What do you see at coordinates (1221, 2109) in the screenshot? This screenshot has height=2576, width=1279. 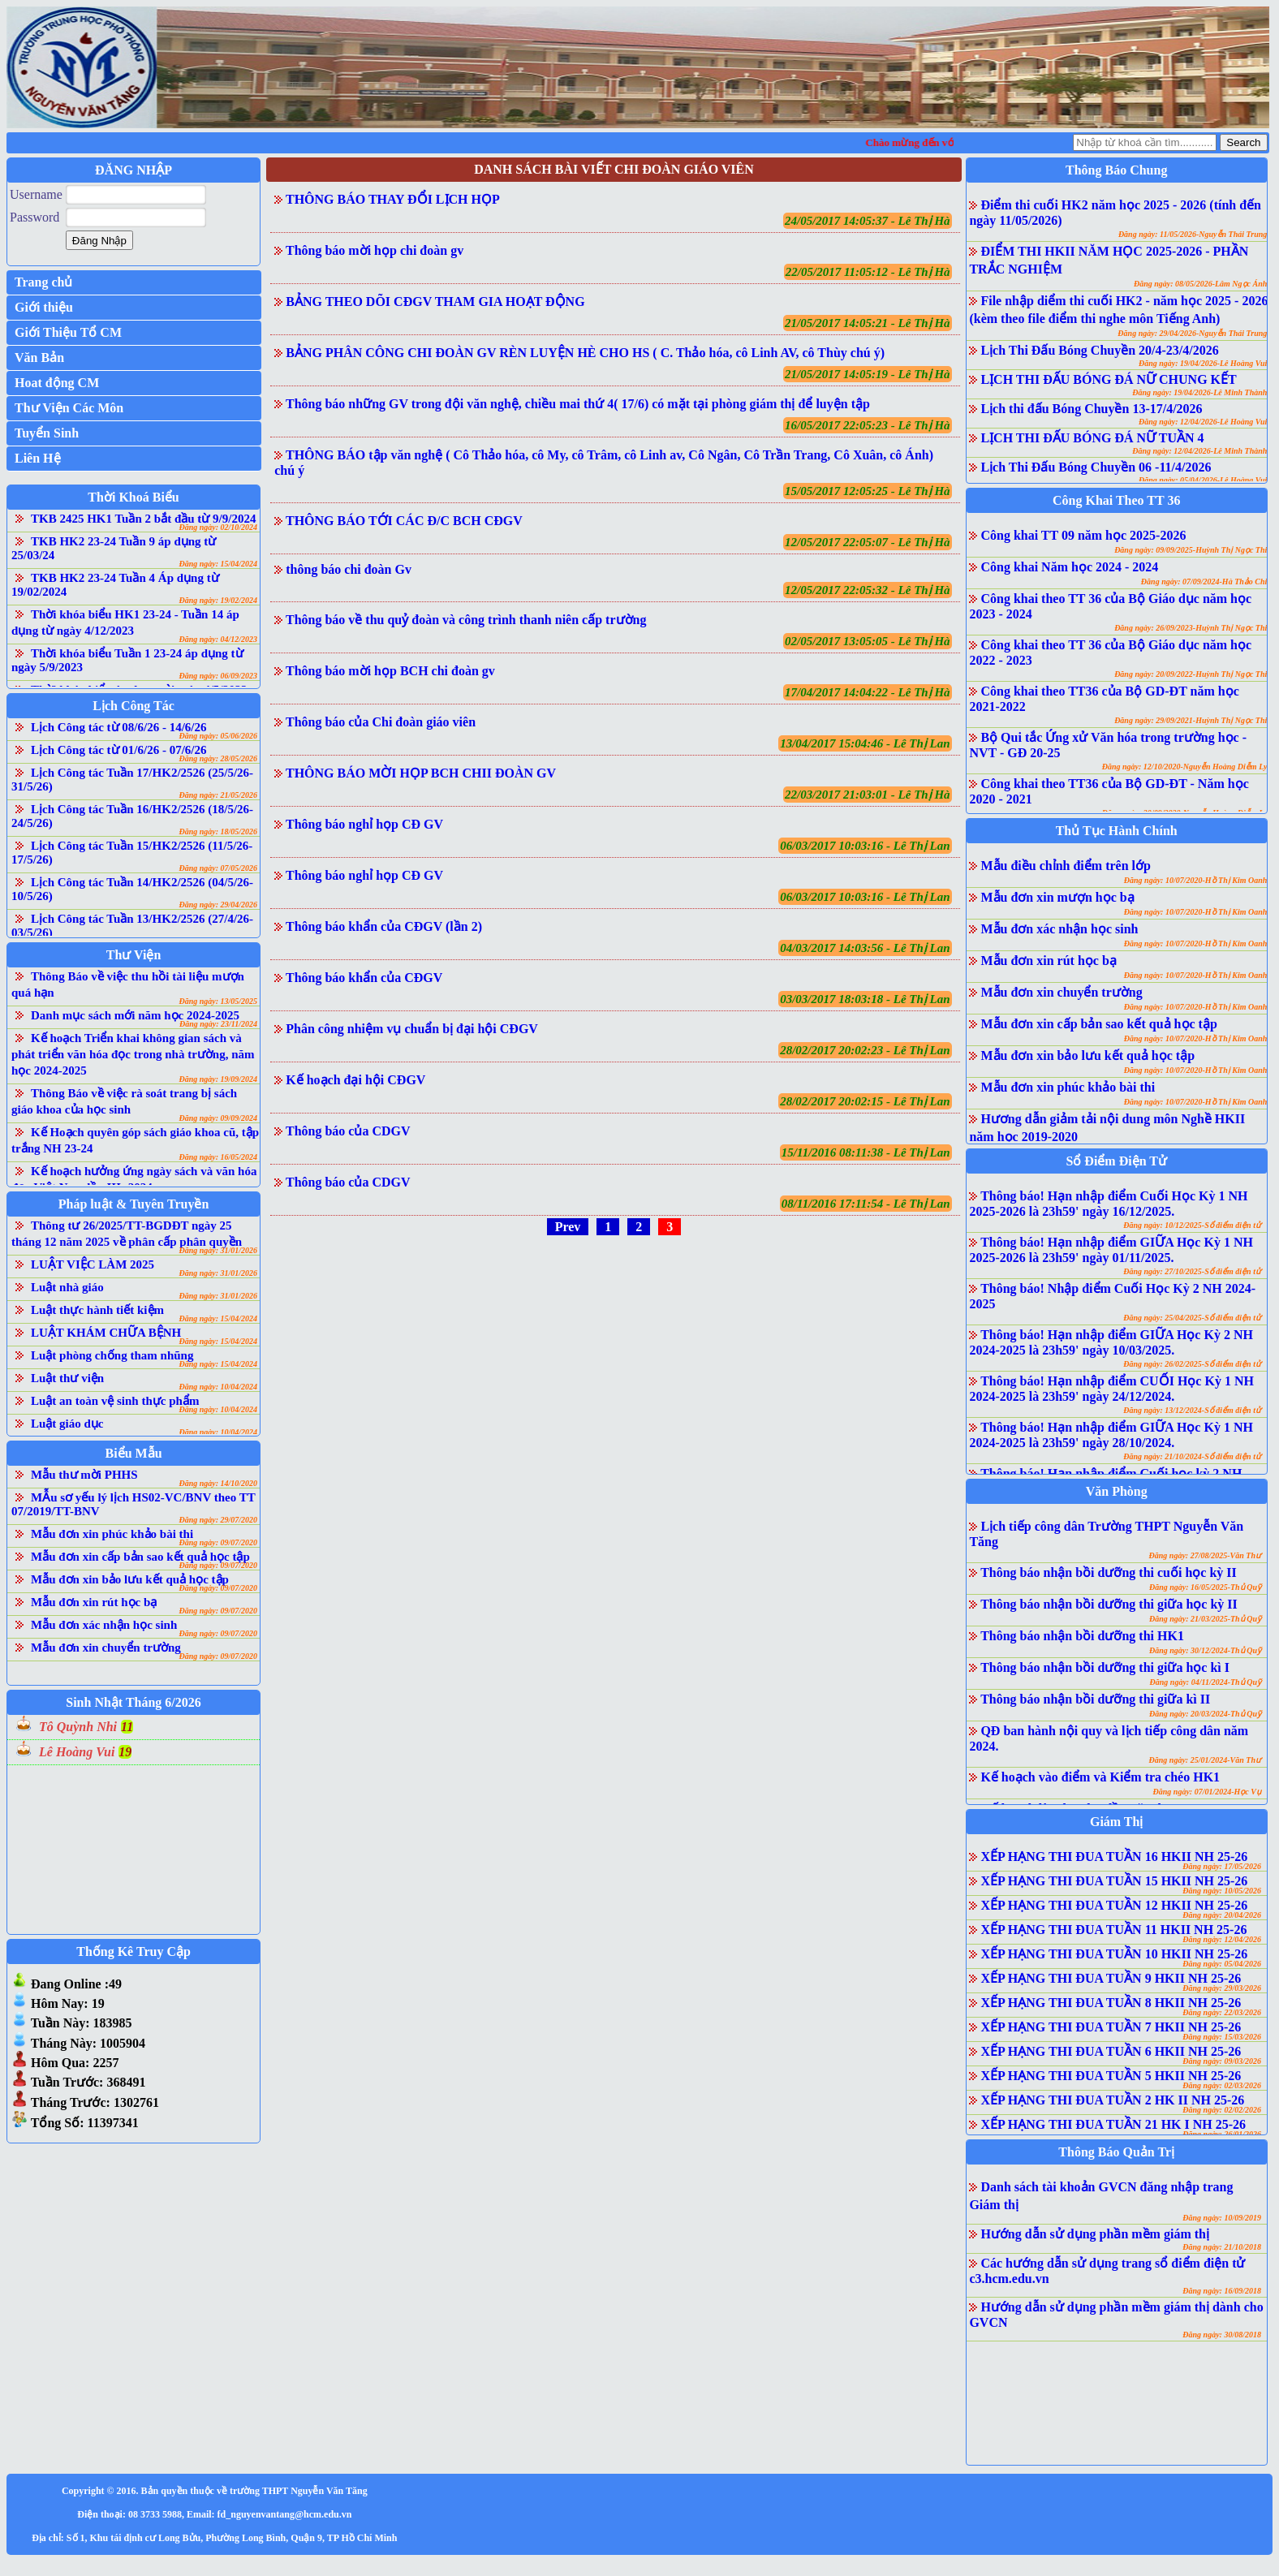 I see `Đăng ngày: 02/02/2026` at bounding box center [1221, 2109].